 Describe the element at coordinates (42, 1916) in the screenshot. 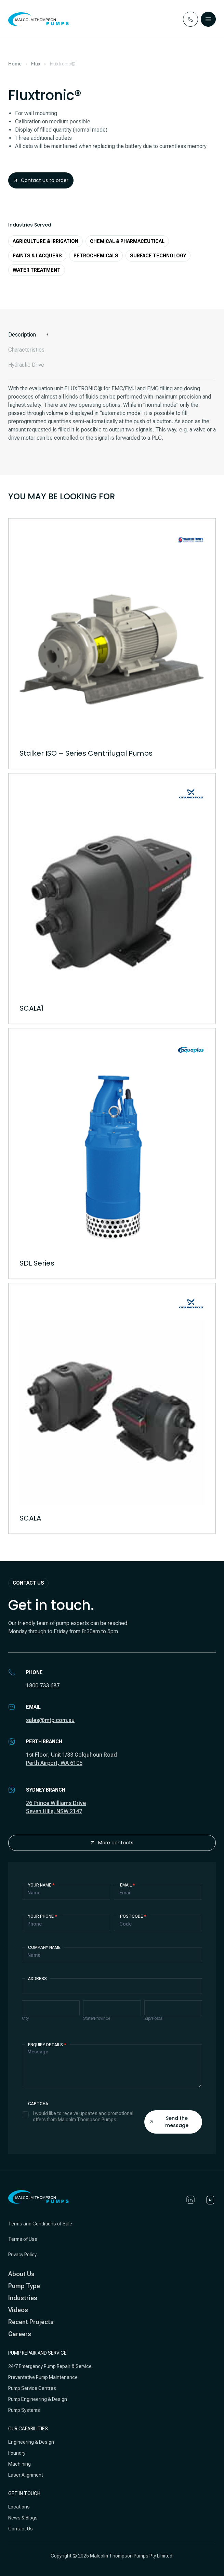

I see `Your Phone` at that location.